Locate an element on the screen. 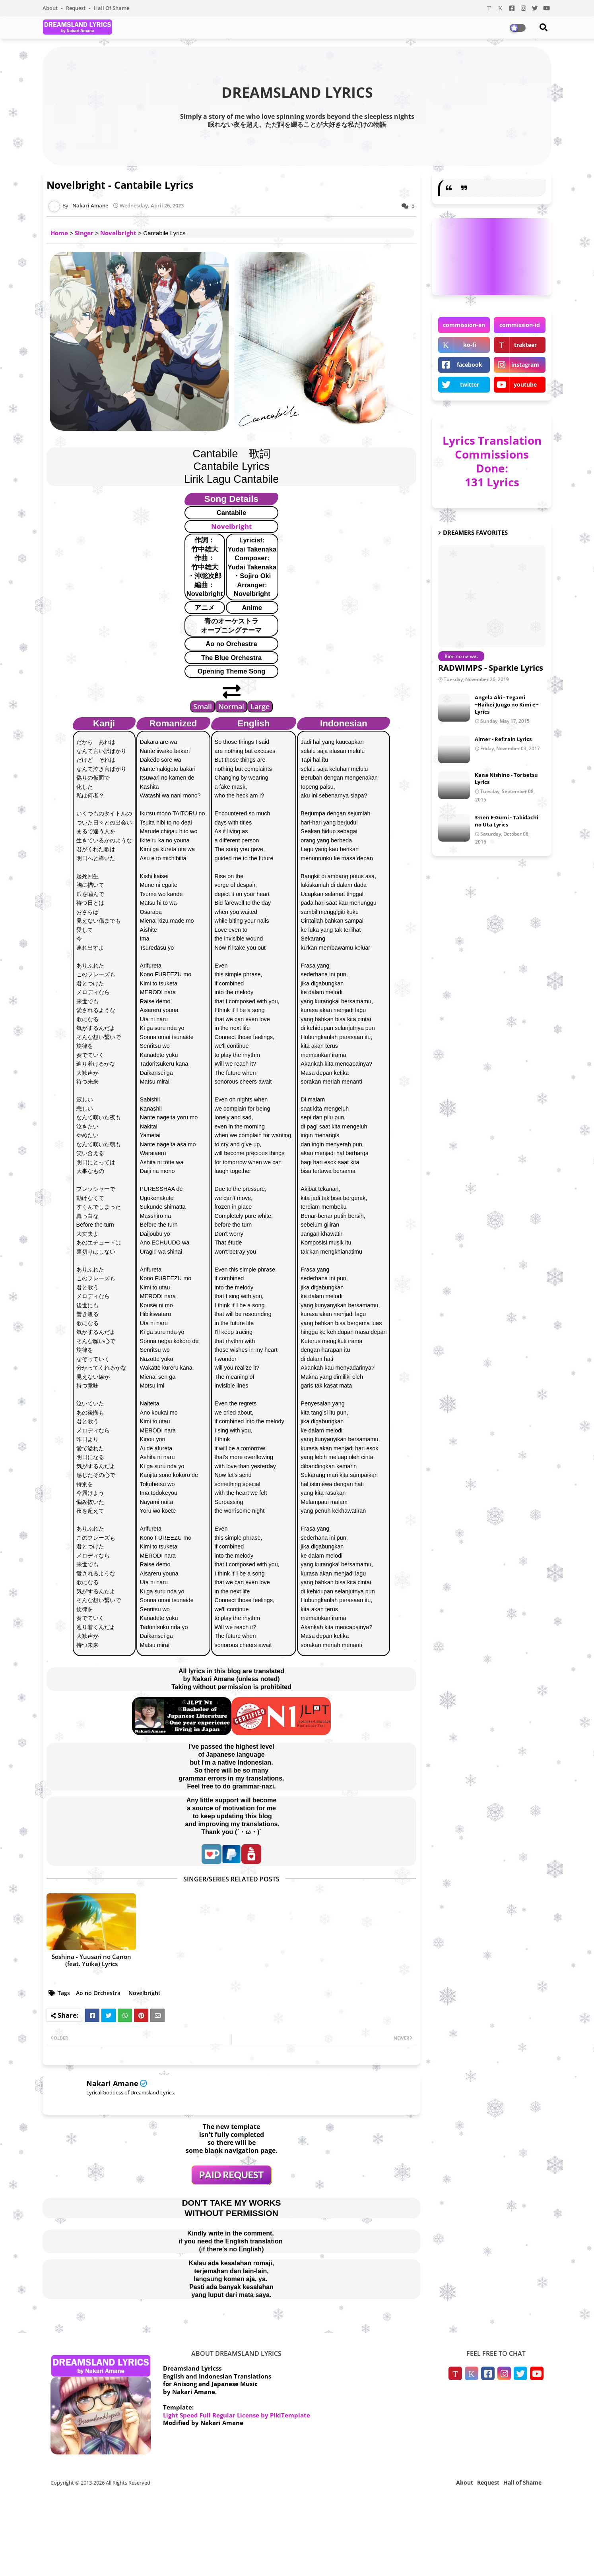  Light Speed Full Regular License by PikiTemplate is located at coordinates (236, 2415).